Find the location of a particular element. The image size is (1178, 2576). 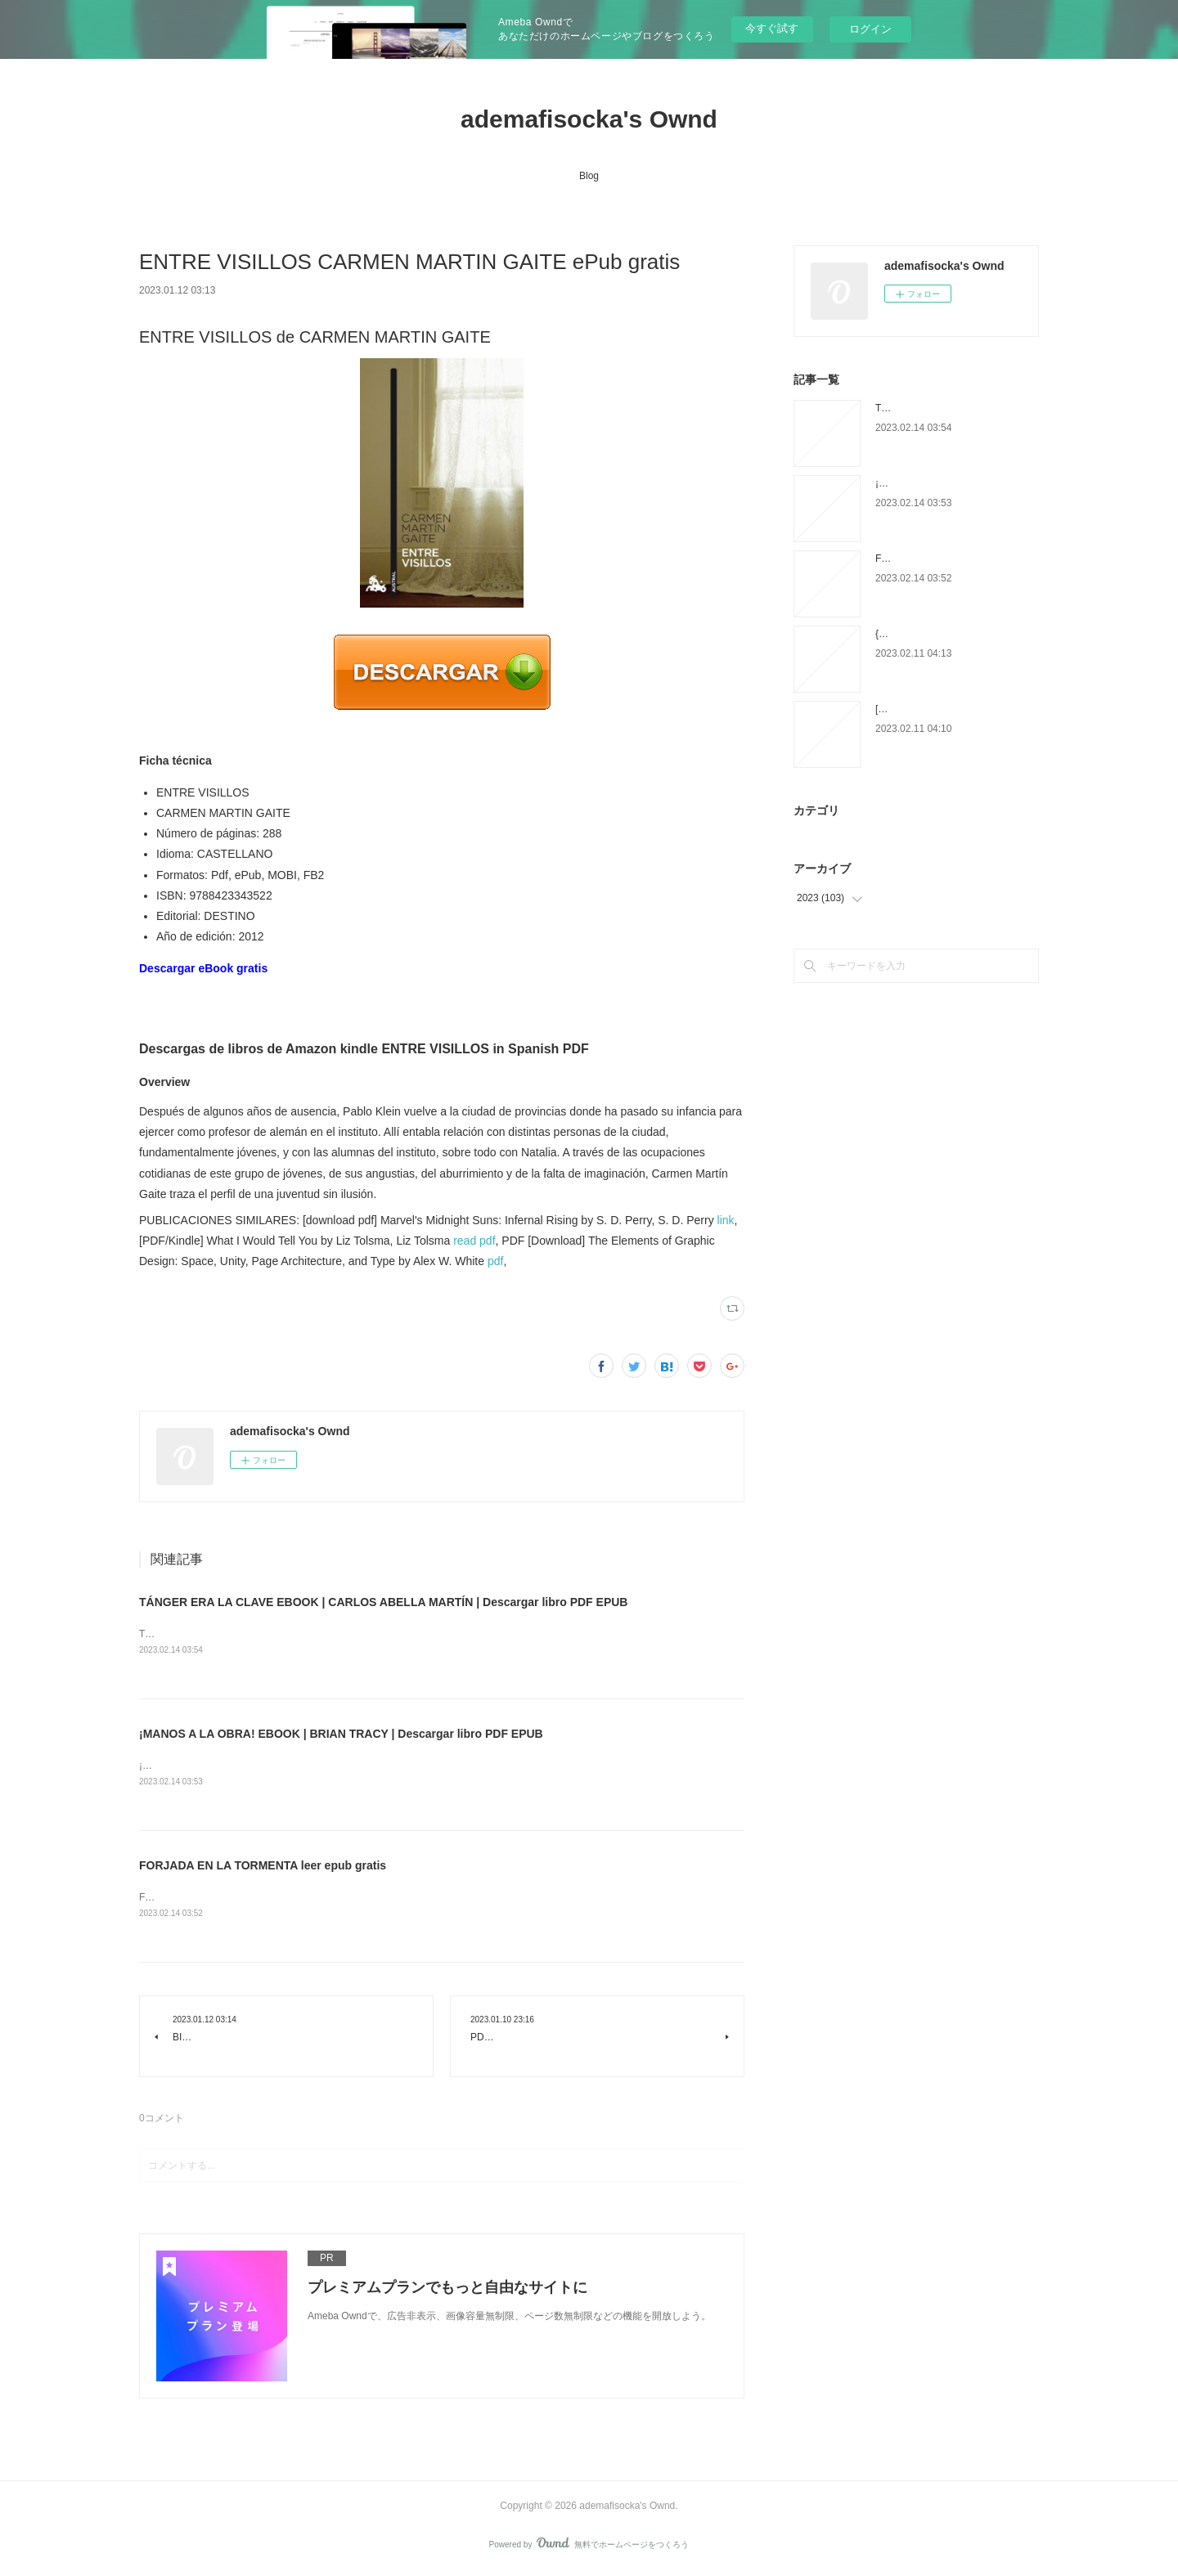

read pdf is located at coordinates (474, 1240).